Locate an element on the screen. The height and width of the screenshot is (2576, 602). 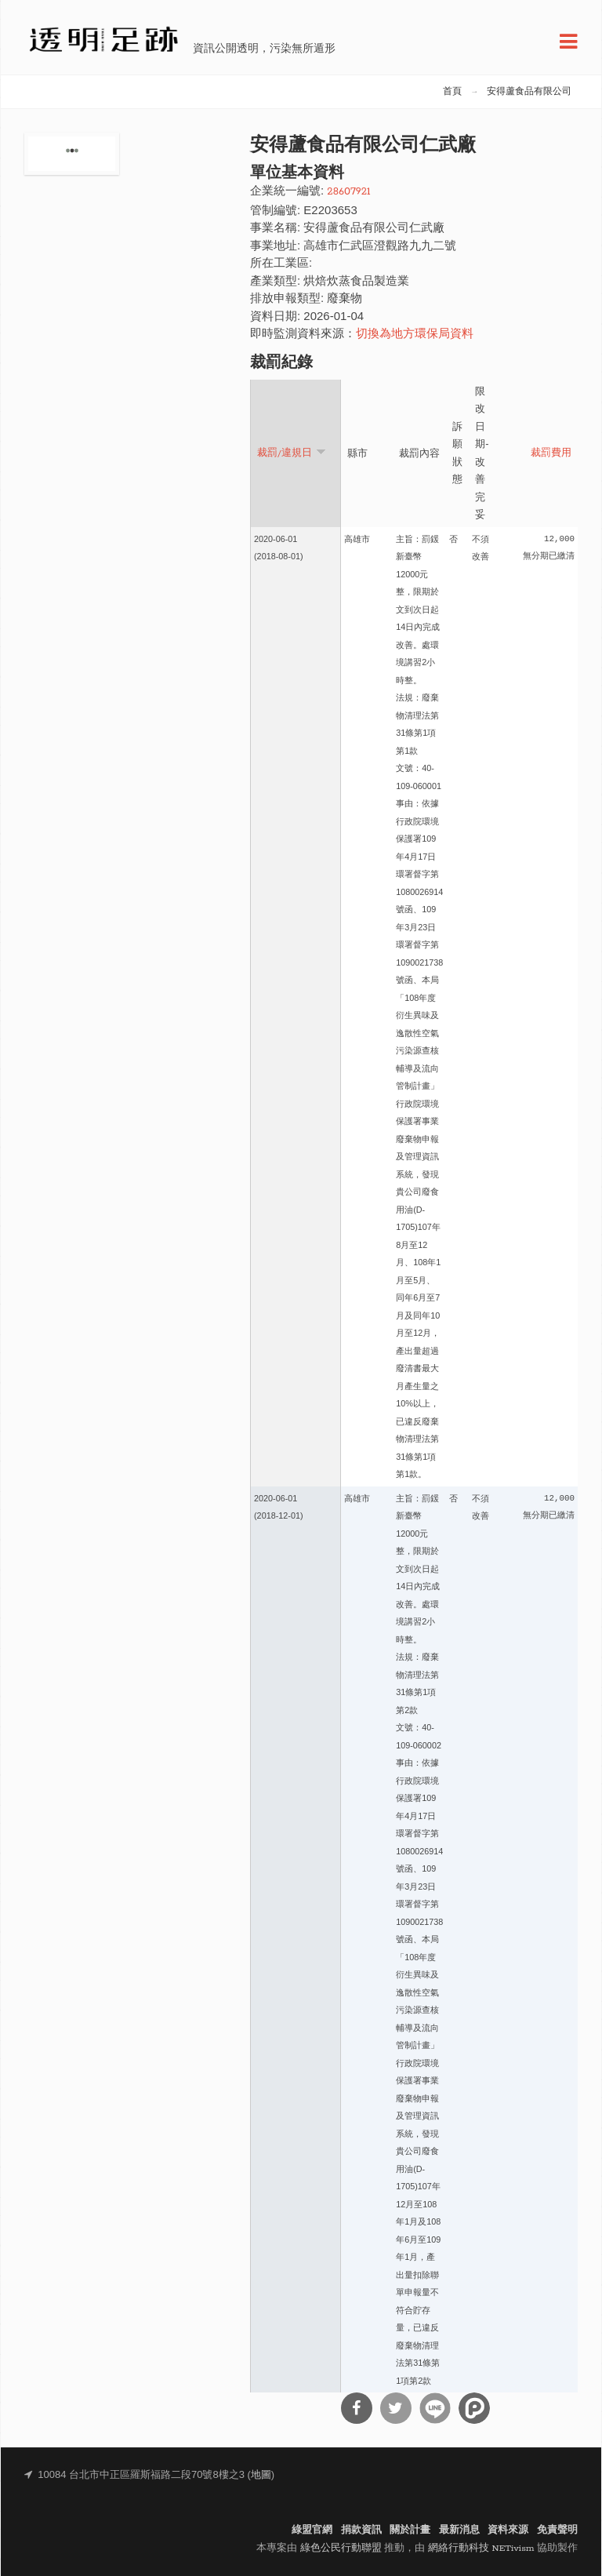
綠盟官網 is located at coordinates (312, 2530).